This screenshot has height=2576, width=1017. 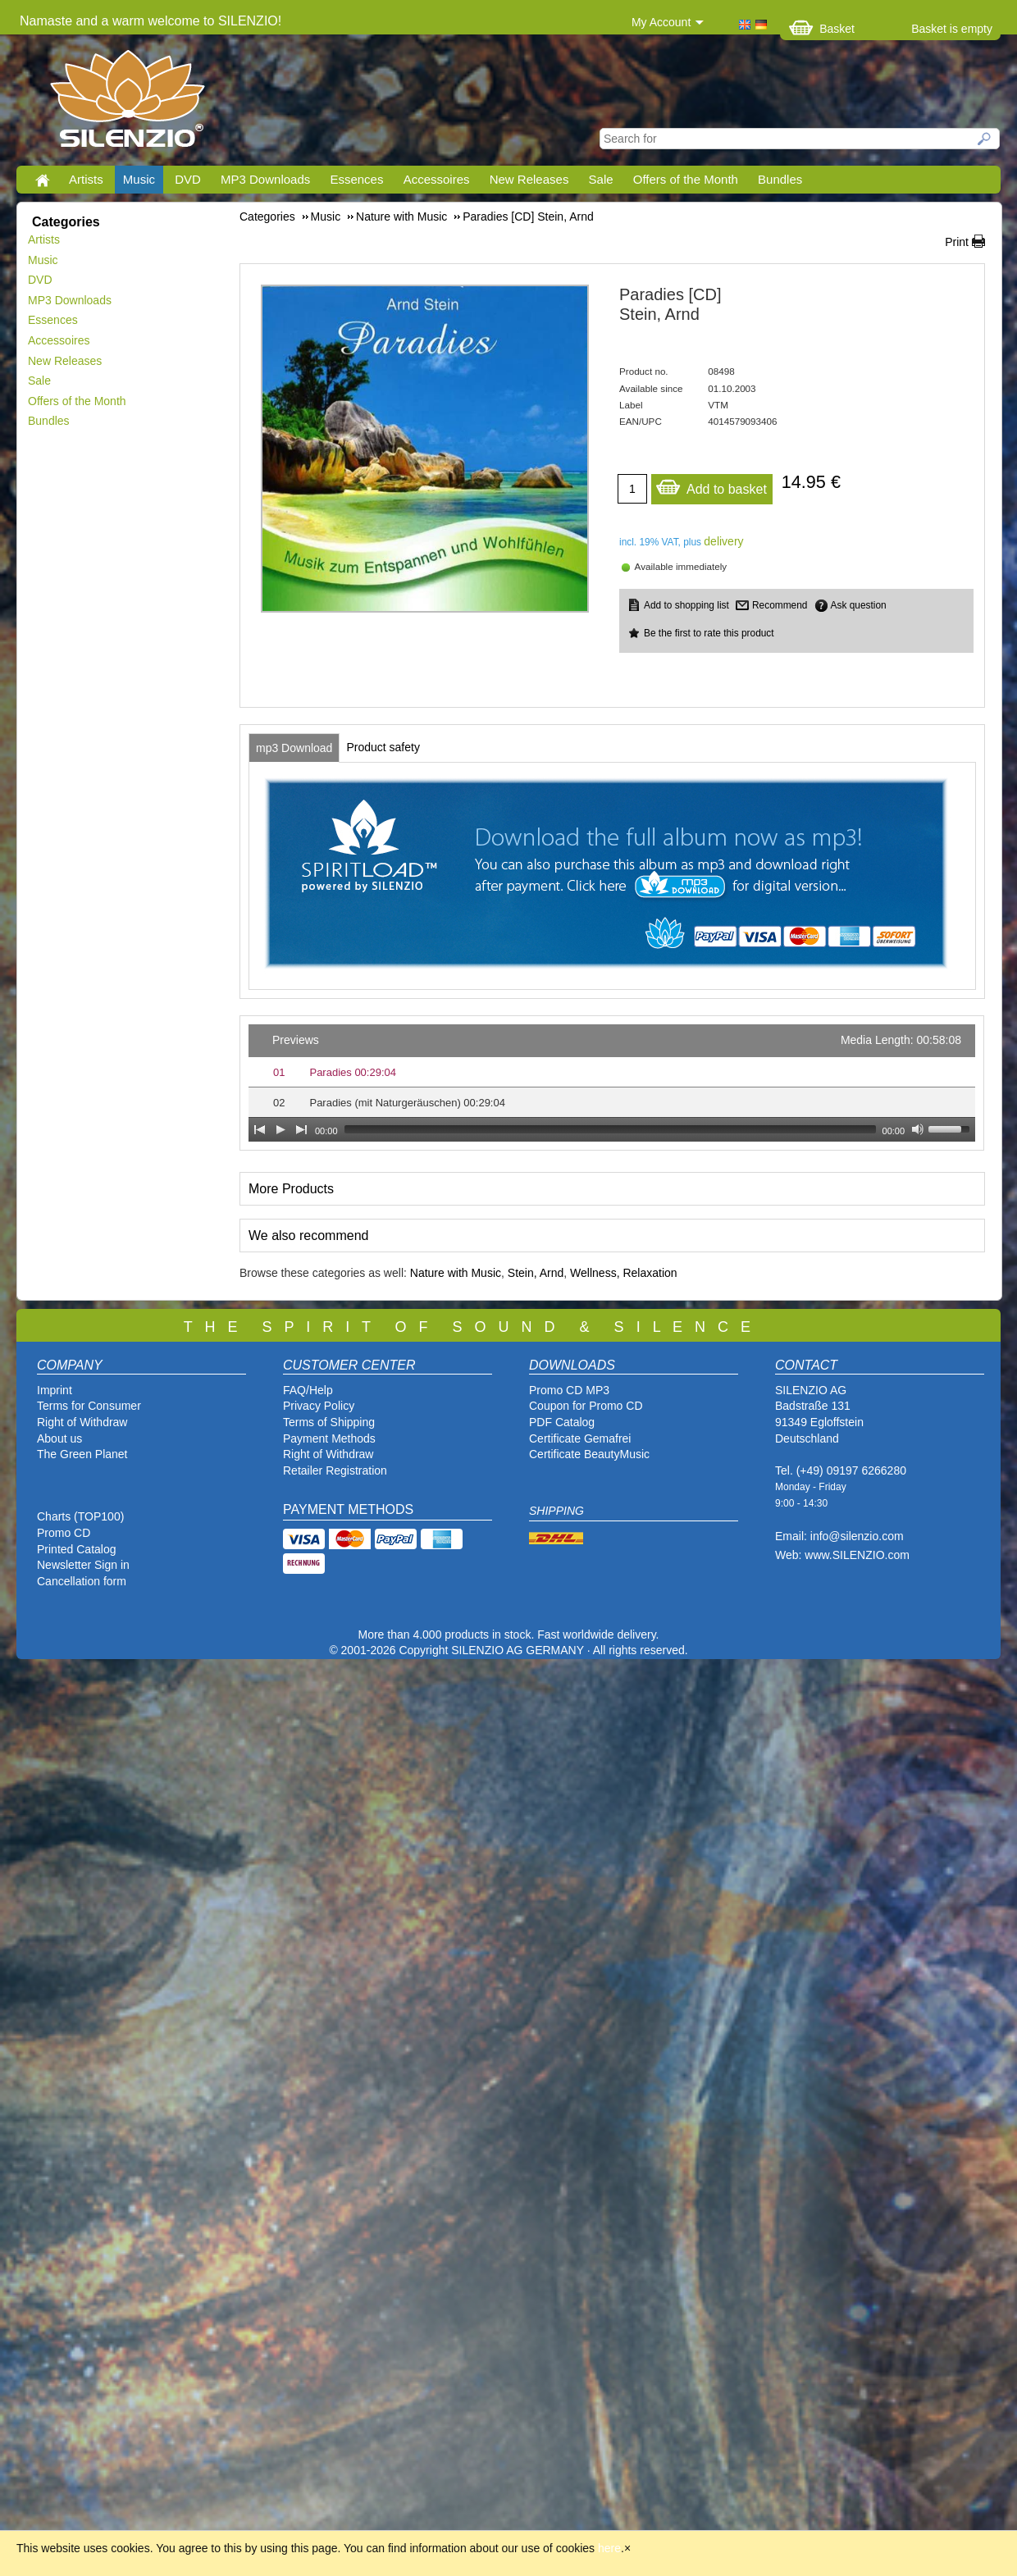 I want to click on MP3 Downloads, so click(x=265, y=179).